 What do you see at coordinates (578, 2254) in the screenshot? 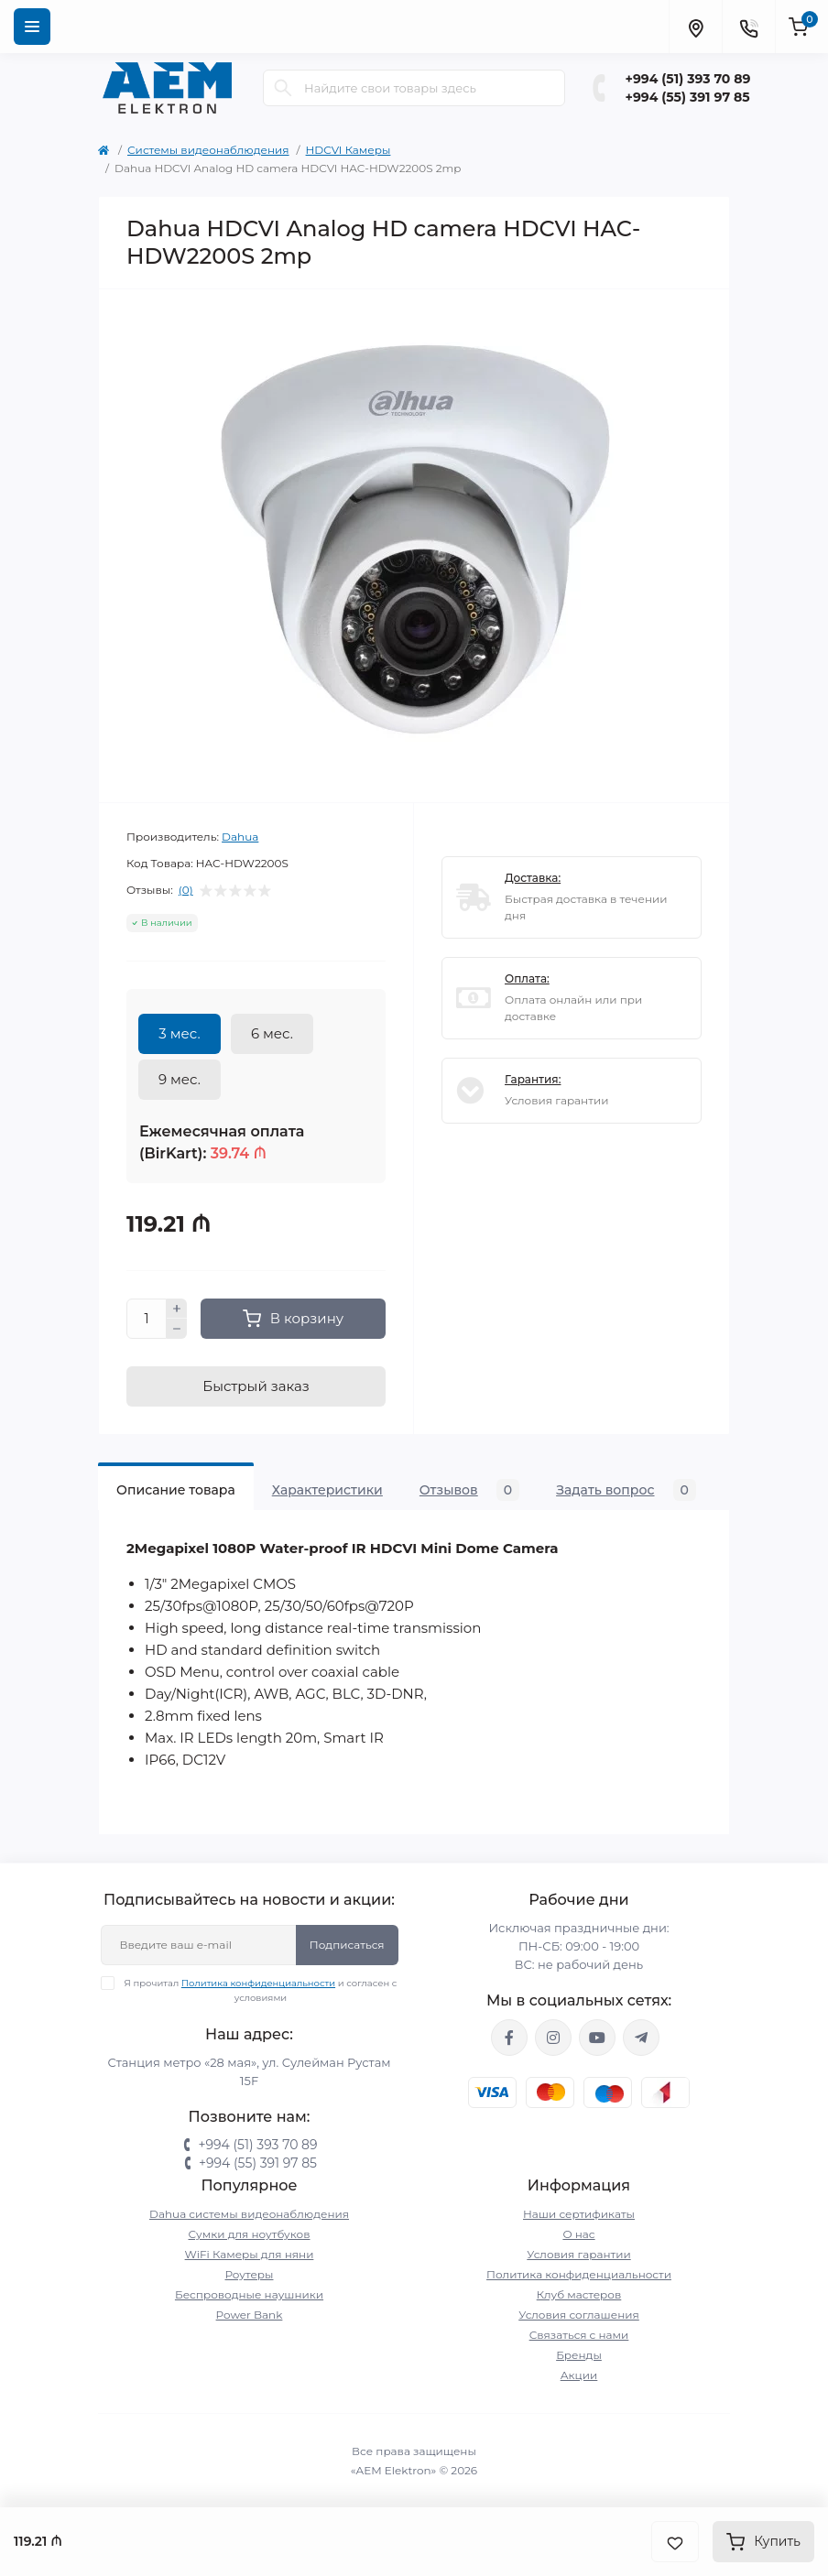
I see `Условия гарантии` at bounding box center [578, 2254].